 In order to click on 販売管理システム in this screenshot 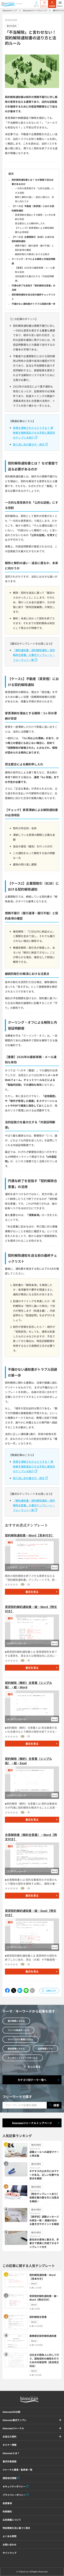, I will do `click(16, 2048)`.